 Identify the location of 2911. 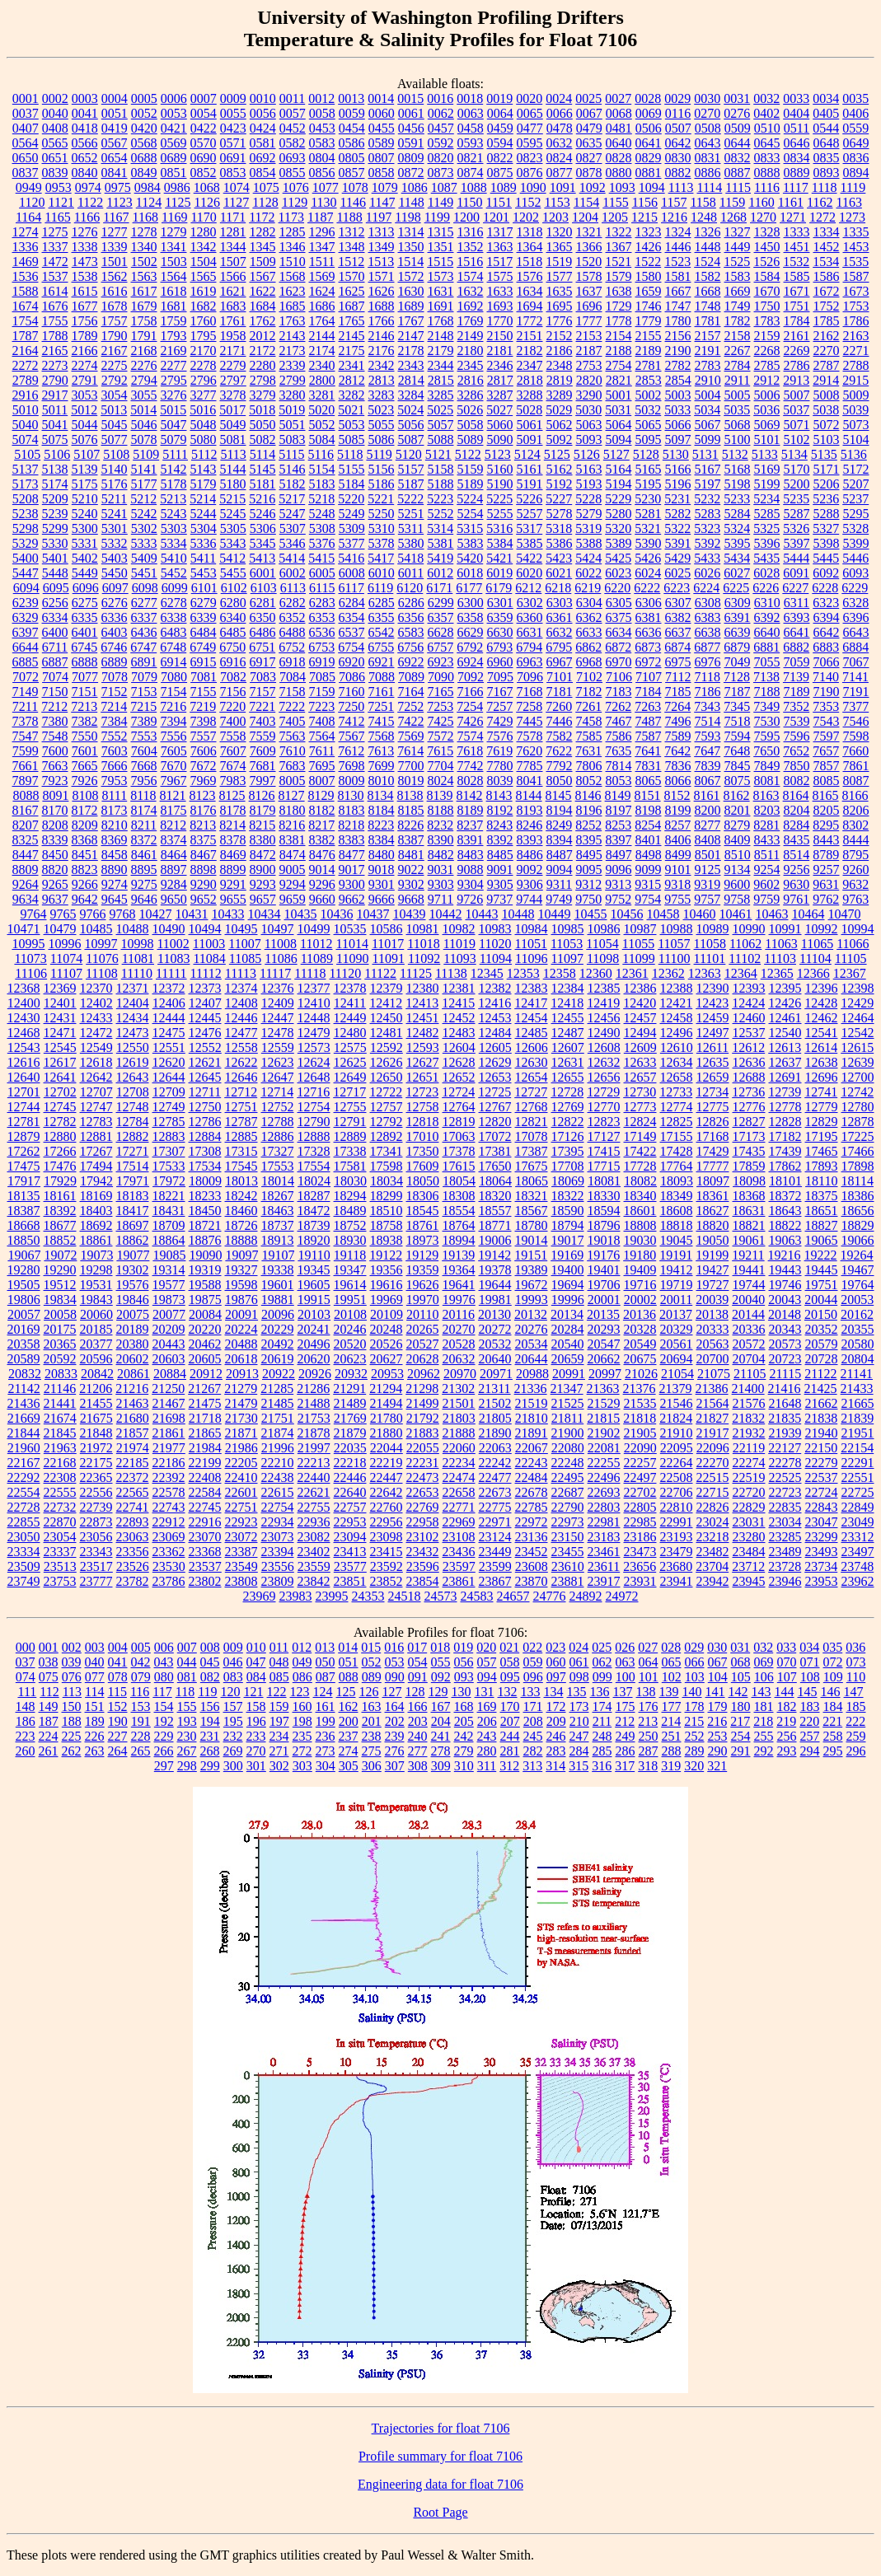
(737, 380).